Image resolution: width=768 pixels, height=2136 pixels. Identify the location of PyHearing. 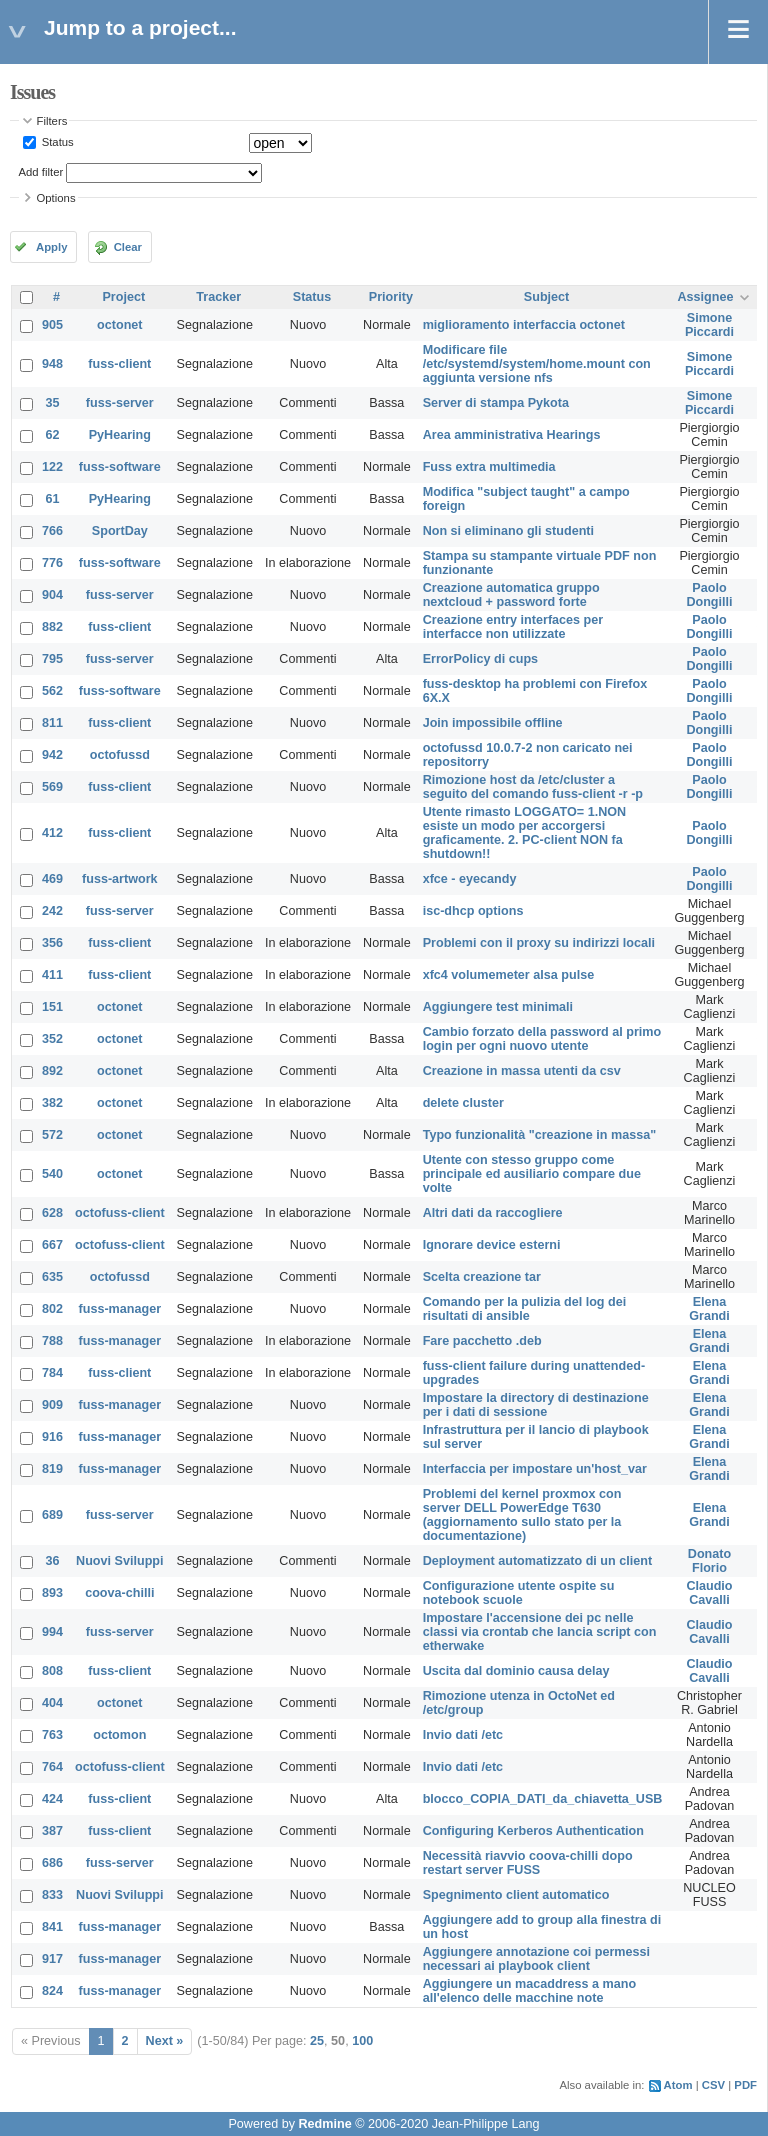
(120, 435).